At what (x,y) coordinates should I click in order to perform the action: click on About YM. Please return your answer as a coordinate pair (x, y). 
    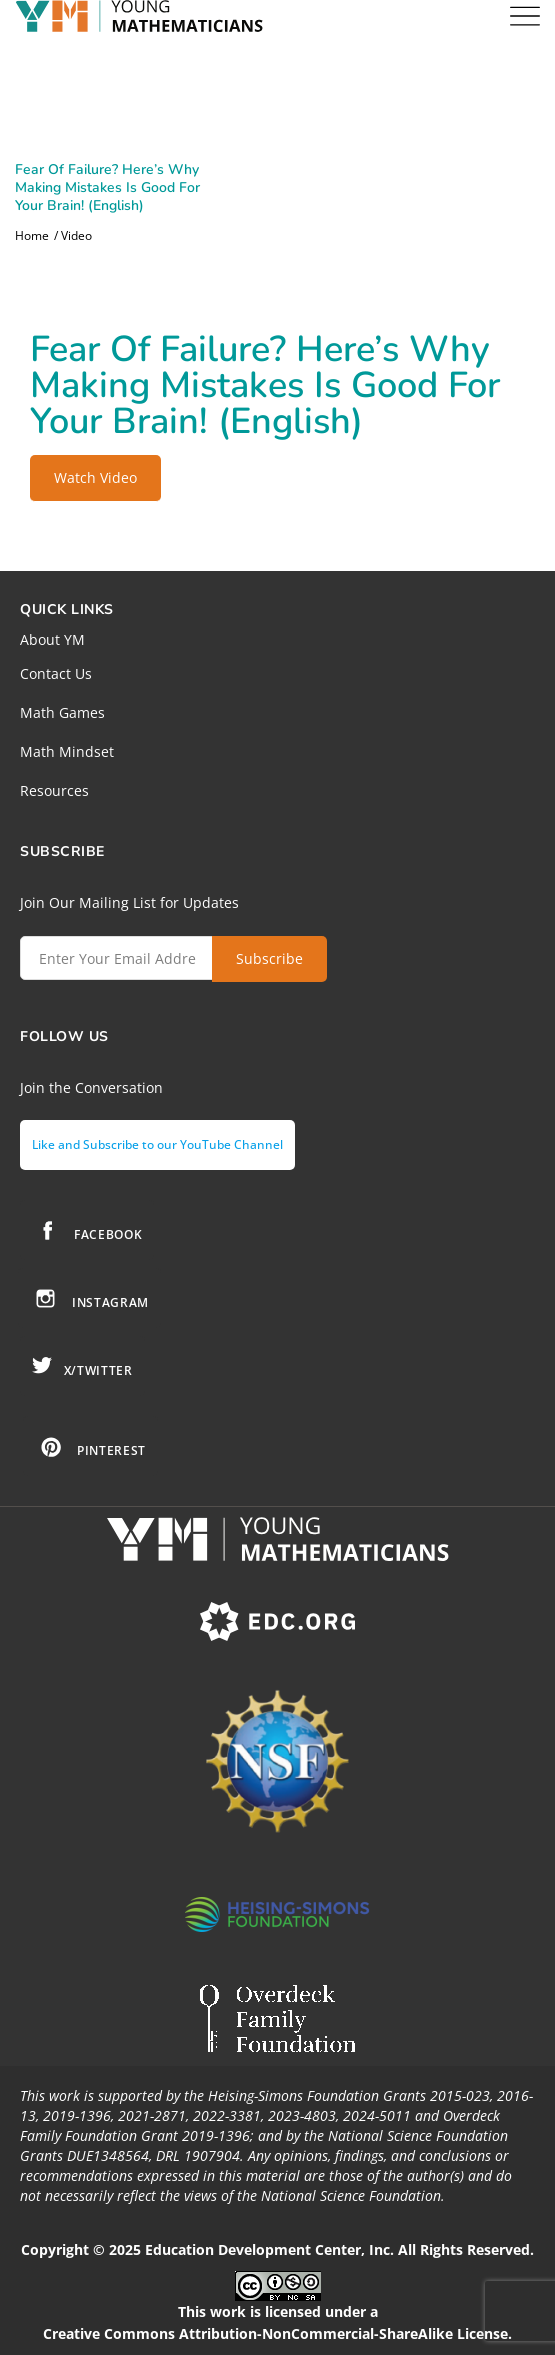
    Looking at the image, I should click on (52, 639).